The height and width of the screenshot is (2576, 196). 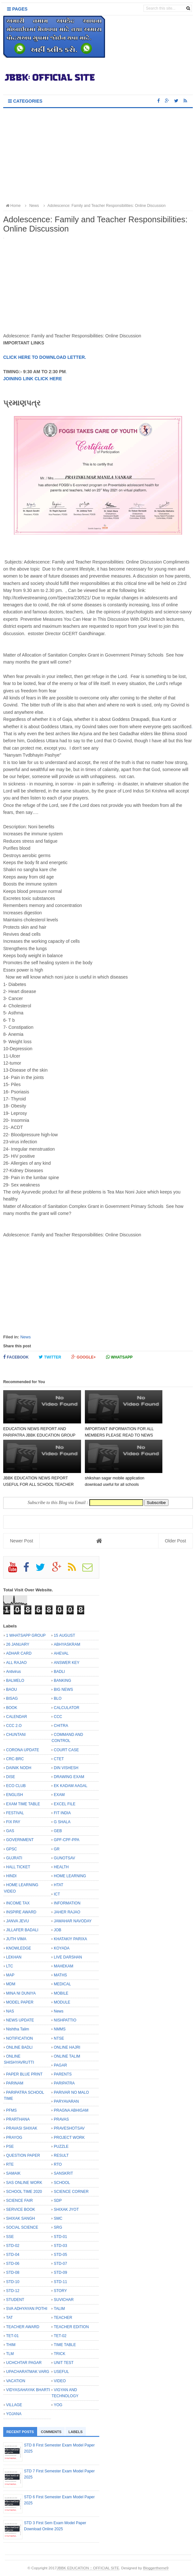 What do you see at coordinates (12, 2245) in the screenshot?
I see `STD-02` at bounding box center [12, 2245].